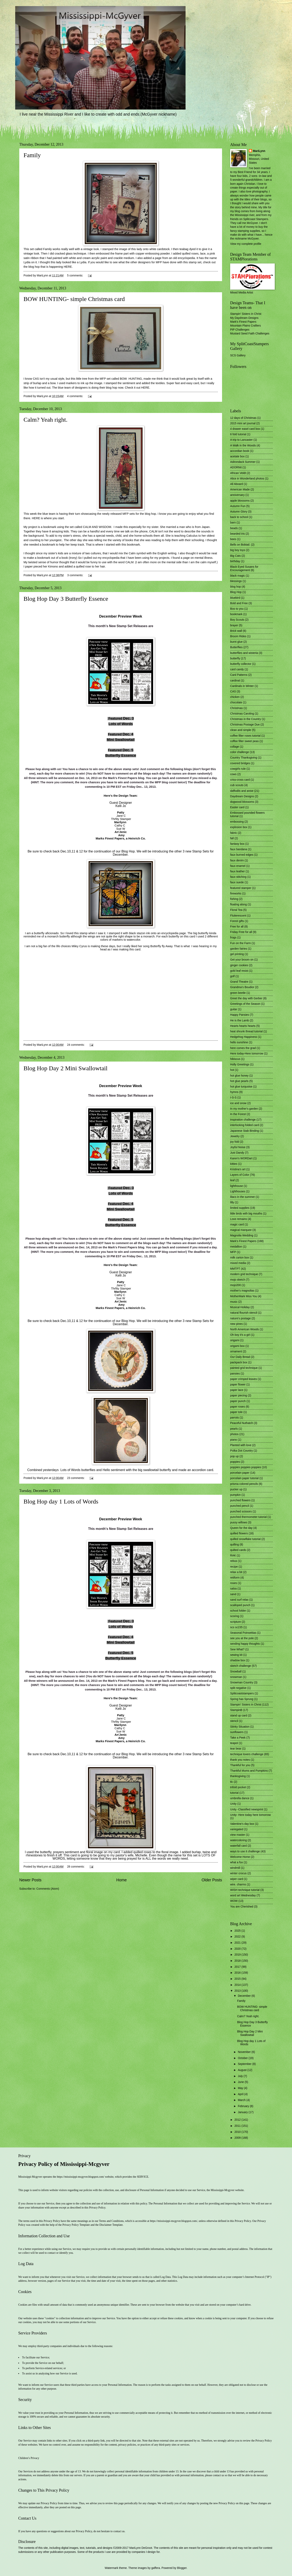 Image resolution: width=292 pixels, height=2576 pixels. Describe the element at coordinates (239, 1020) in the screenshot. I see `He is the Lamb` at that location.